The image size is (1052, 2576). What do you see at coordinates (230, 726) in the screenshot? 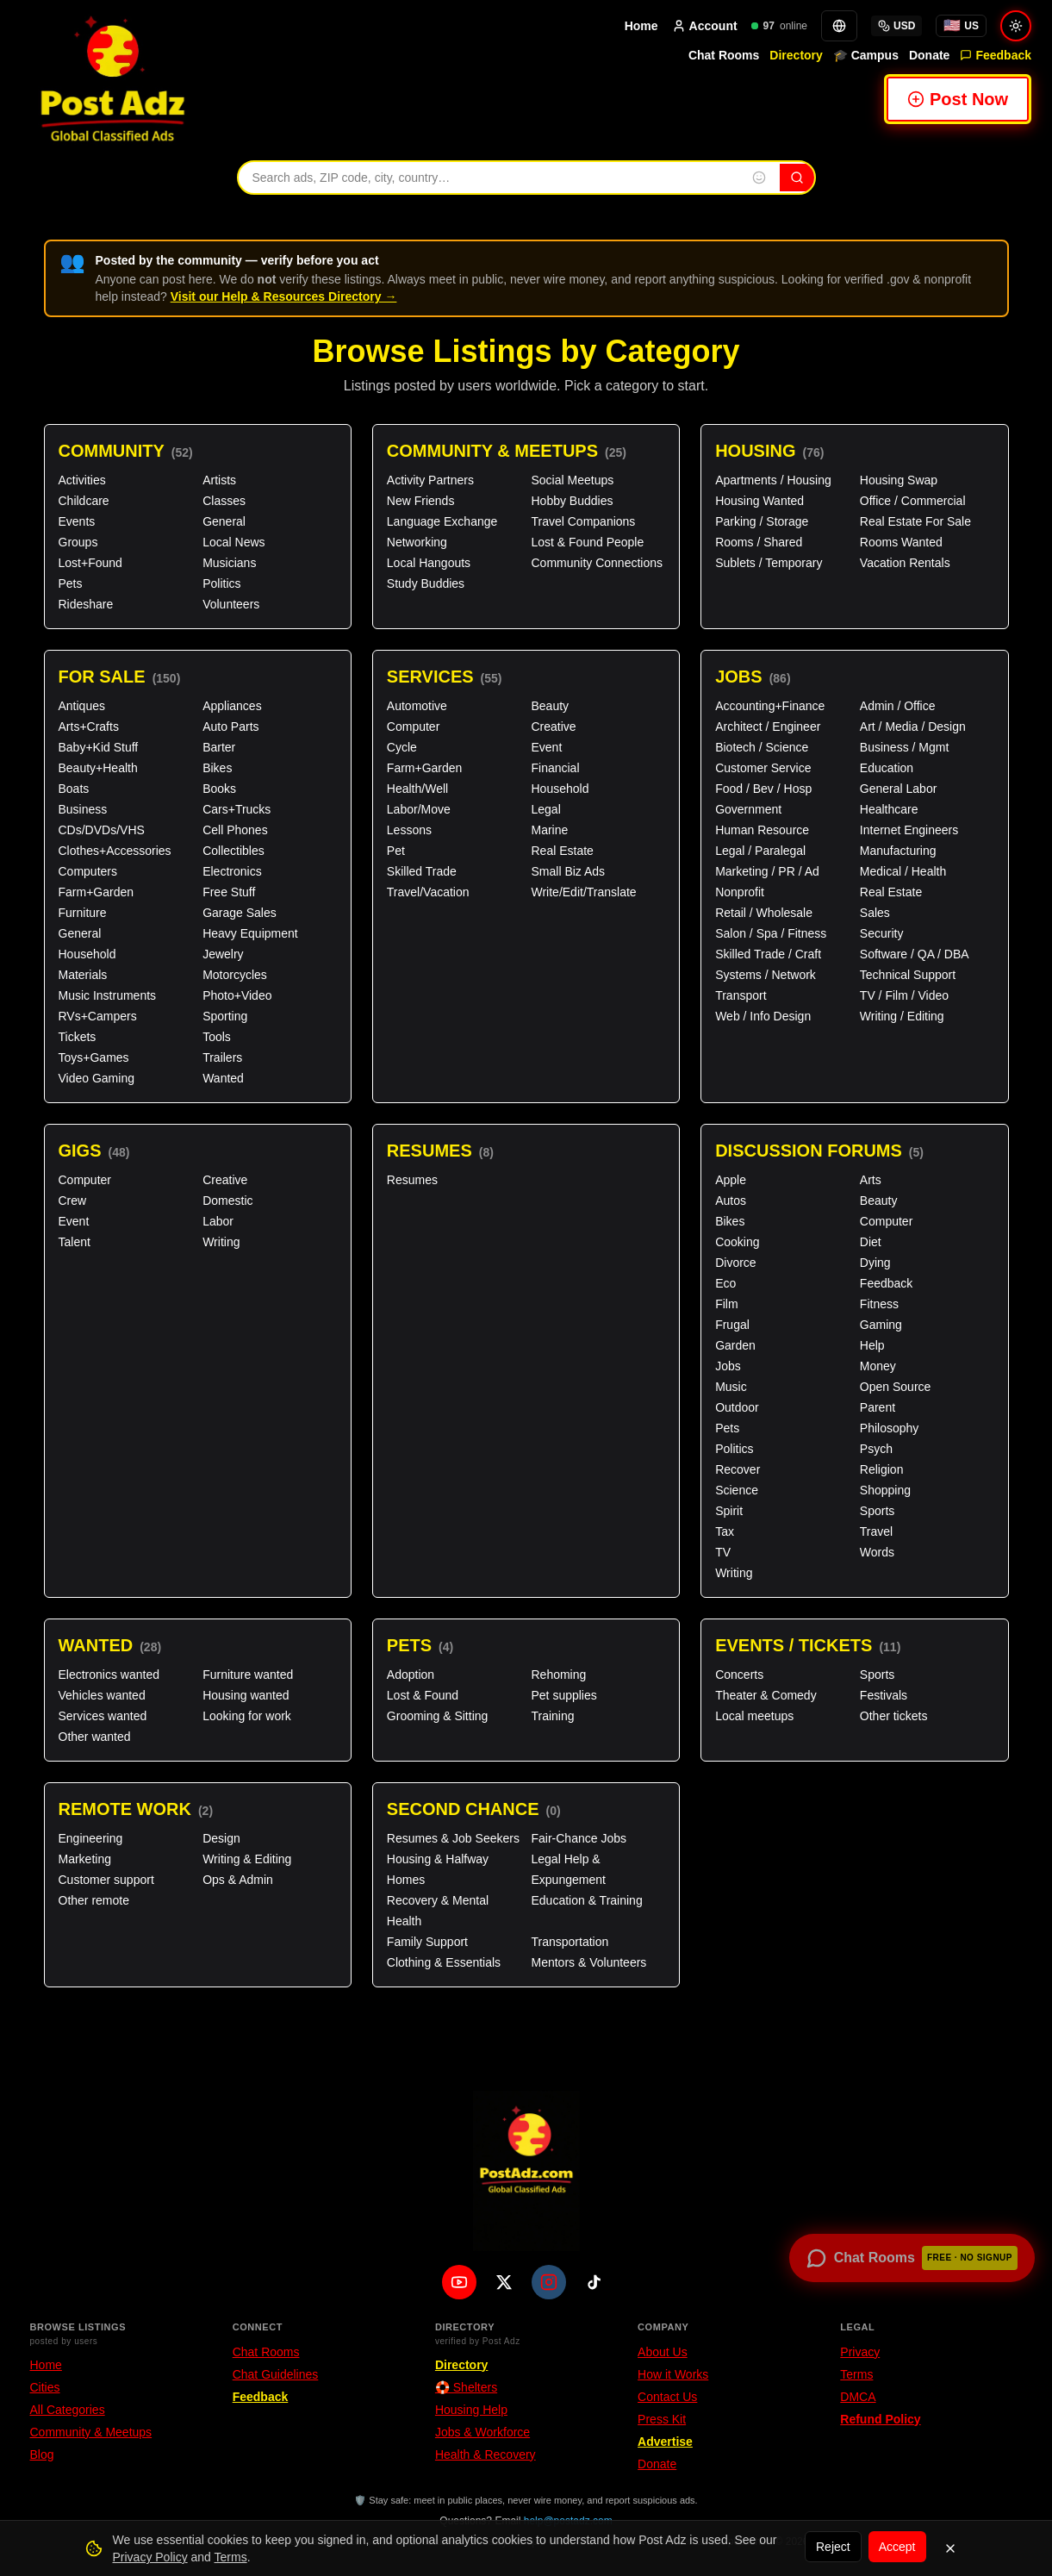
I see `Auto Parts` at bounding box center [230, 726].